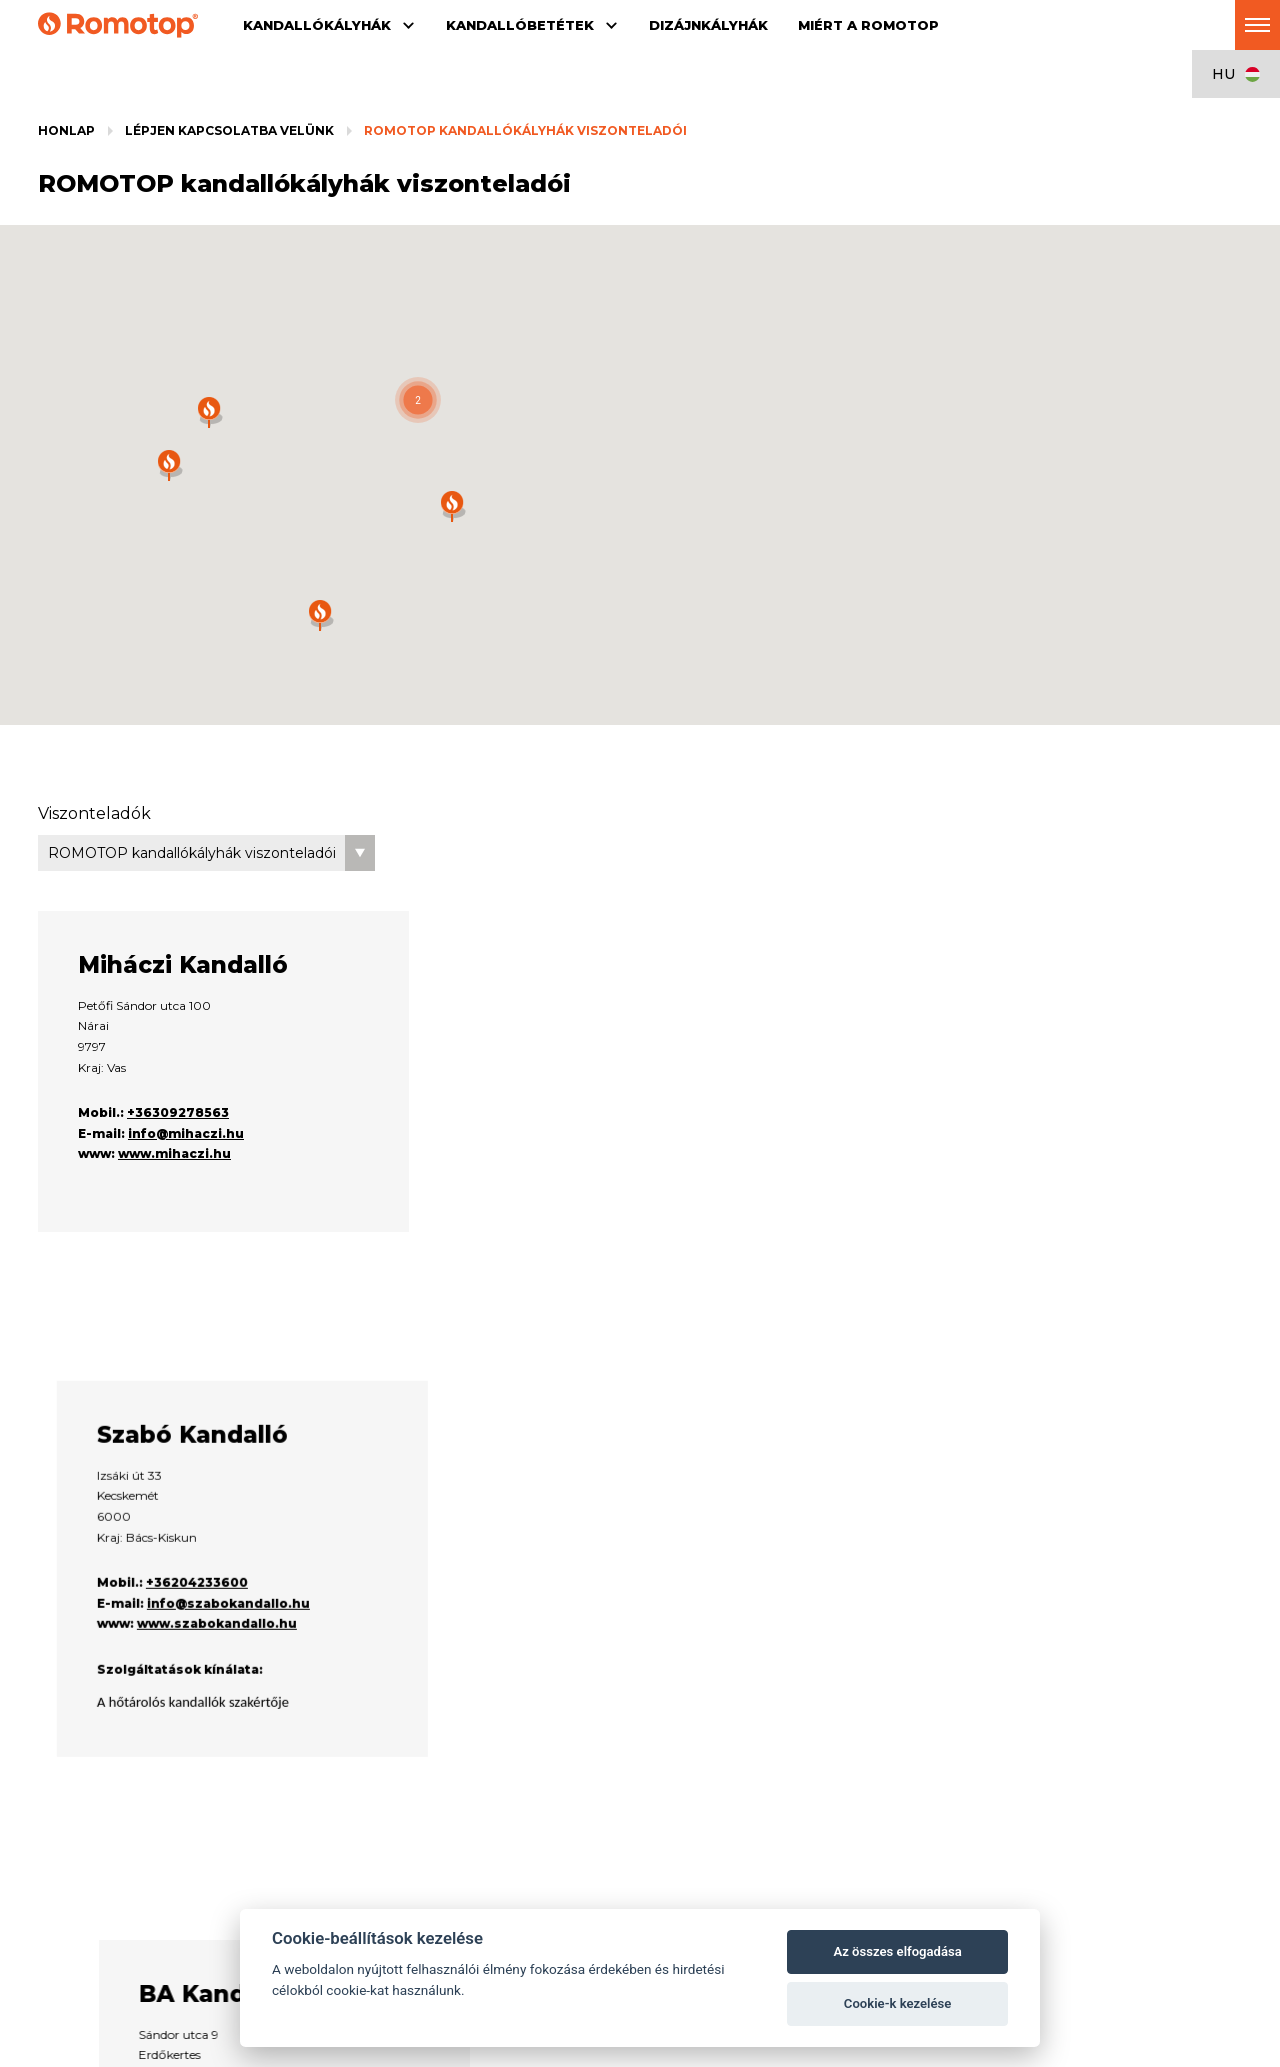  Describe the element at coordinates (857, 1823) in the screenshot. I see `Kapcsolat a viszonteladóra` at that location.